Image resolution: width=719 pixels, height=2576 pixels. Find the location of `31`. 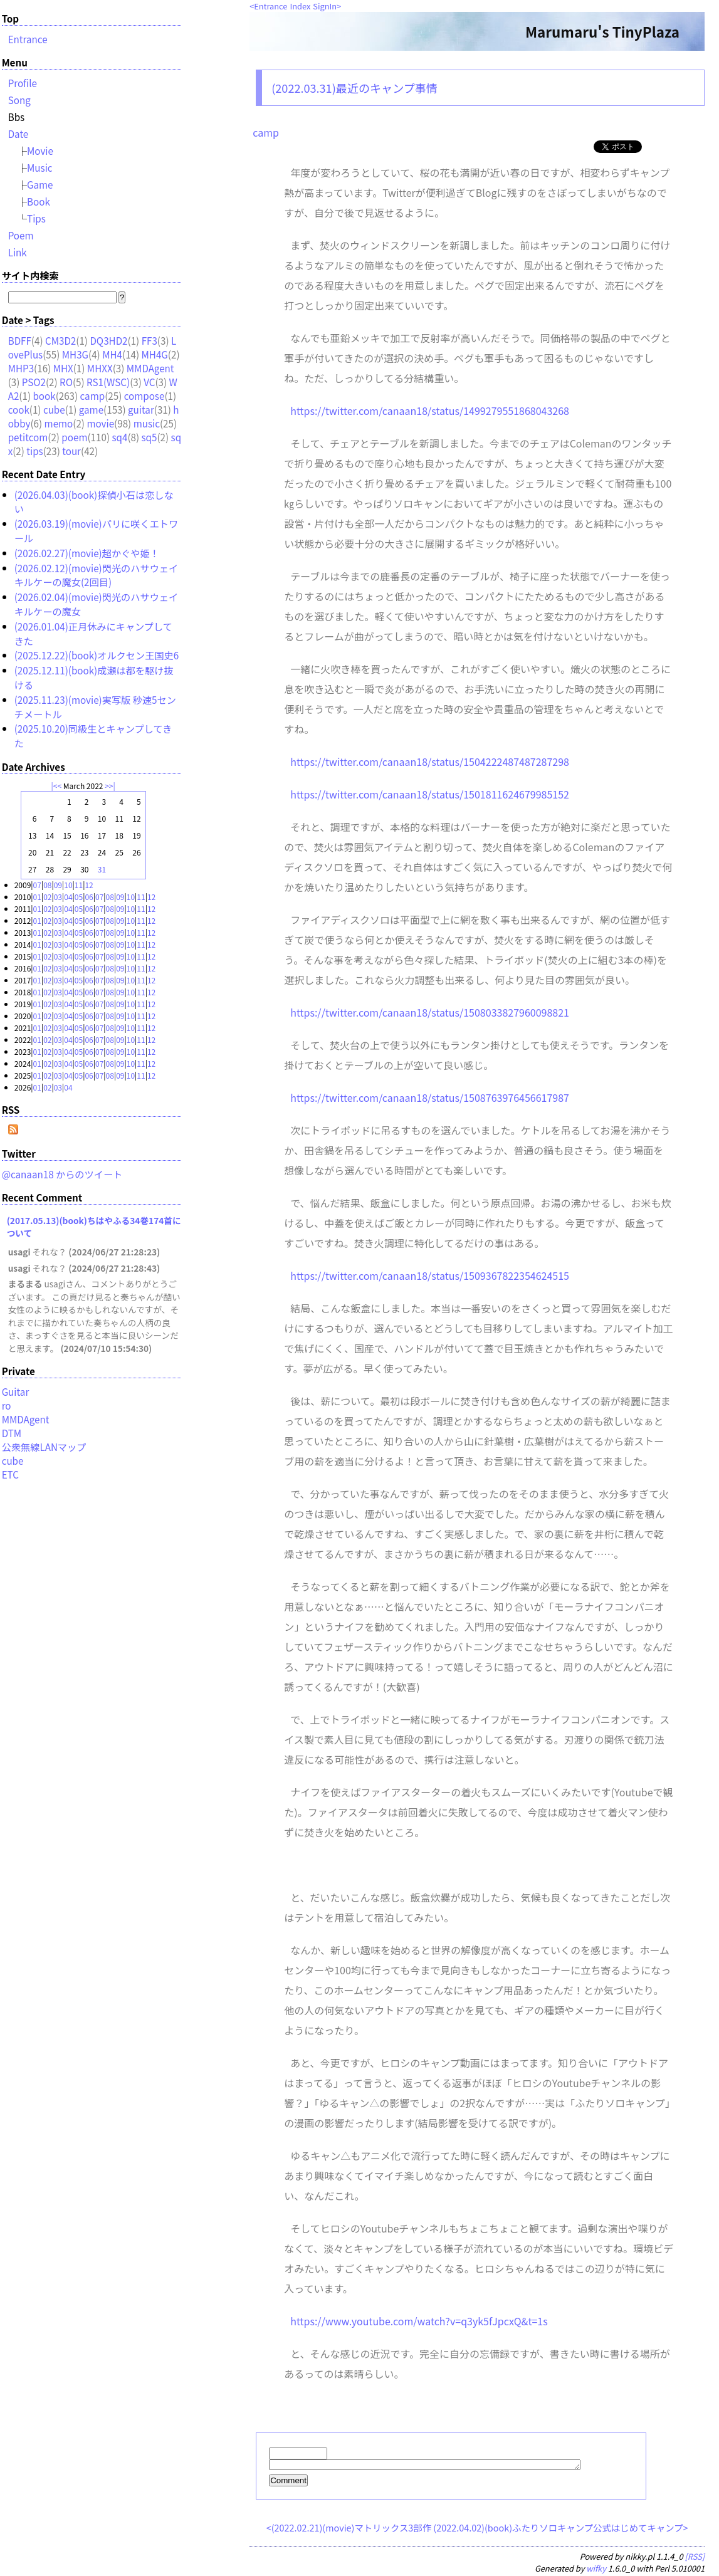

31 is located at coordinates (102, 869).